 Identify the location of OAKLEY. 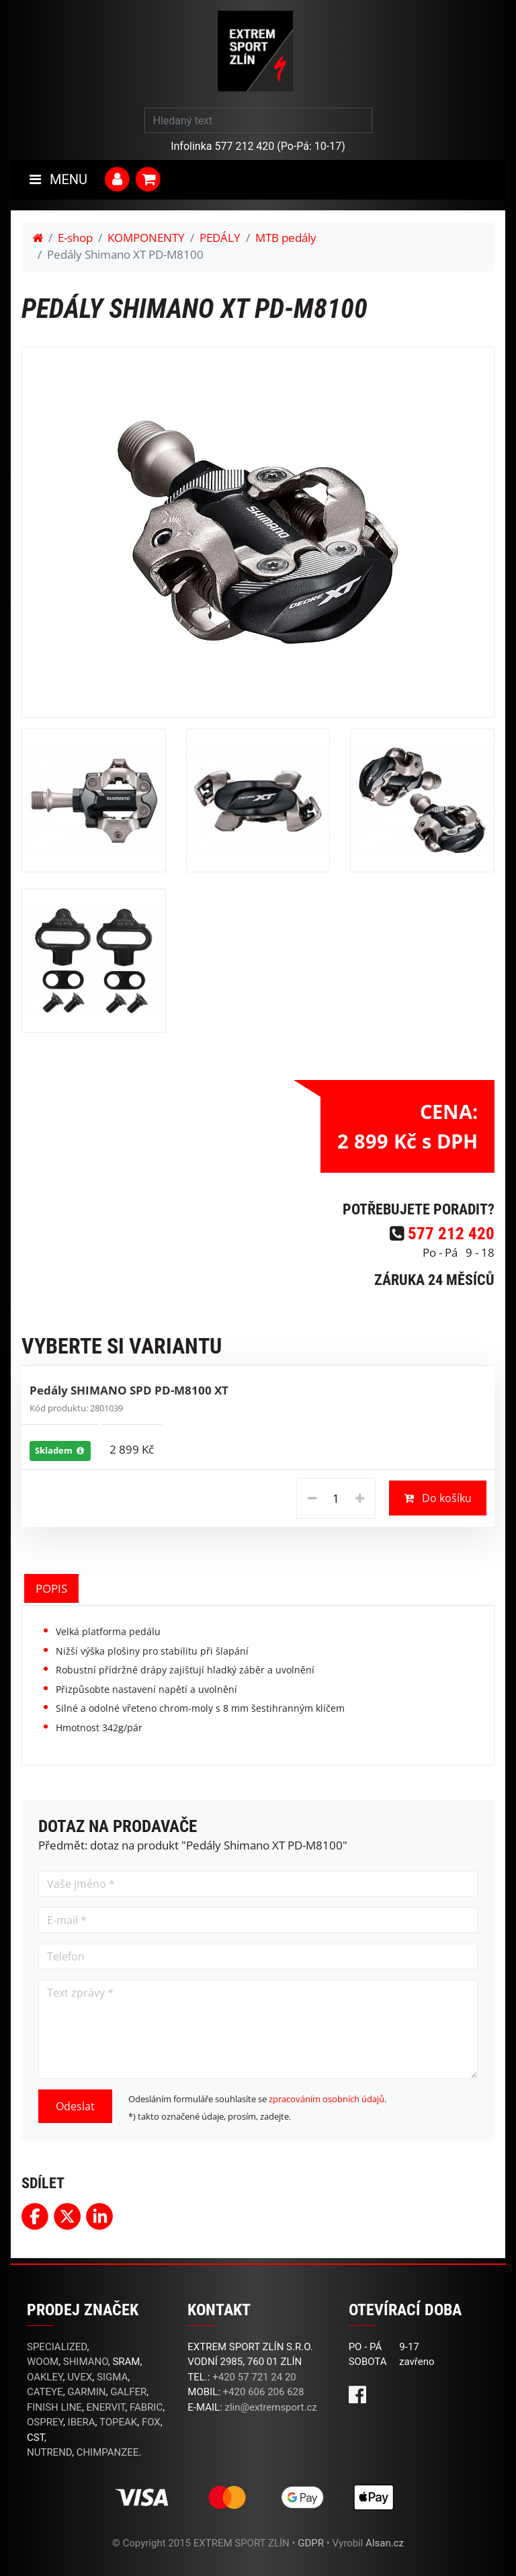
(44, 2377).